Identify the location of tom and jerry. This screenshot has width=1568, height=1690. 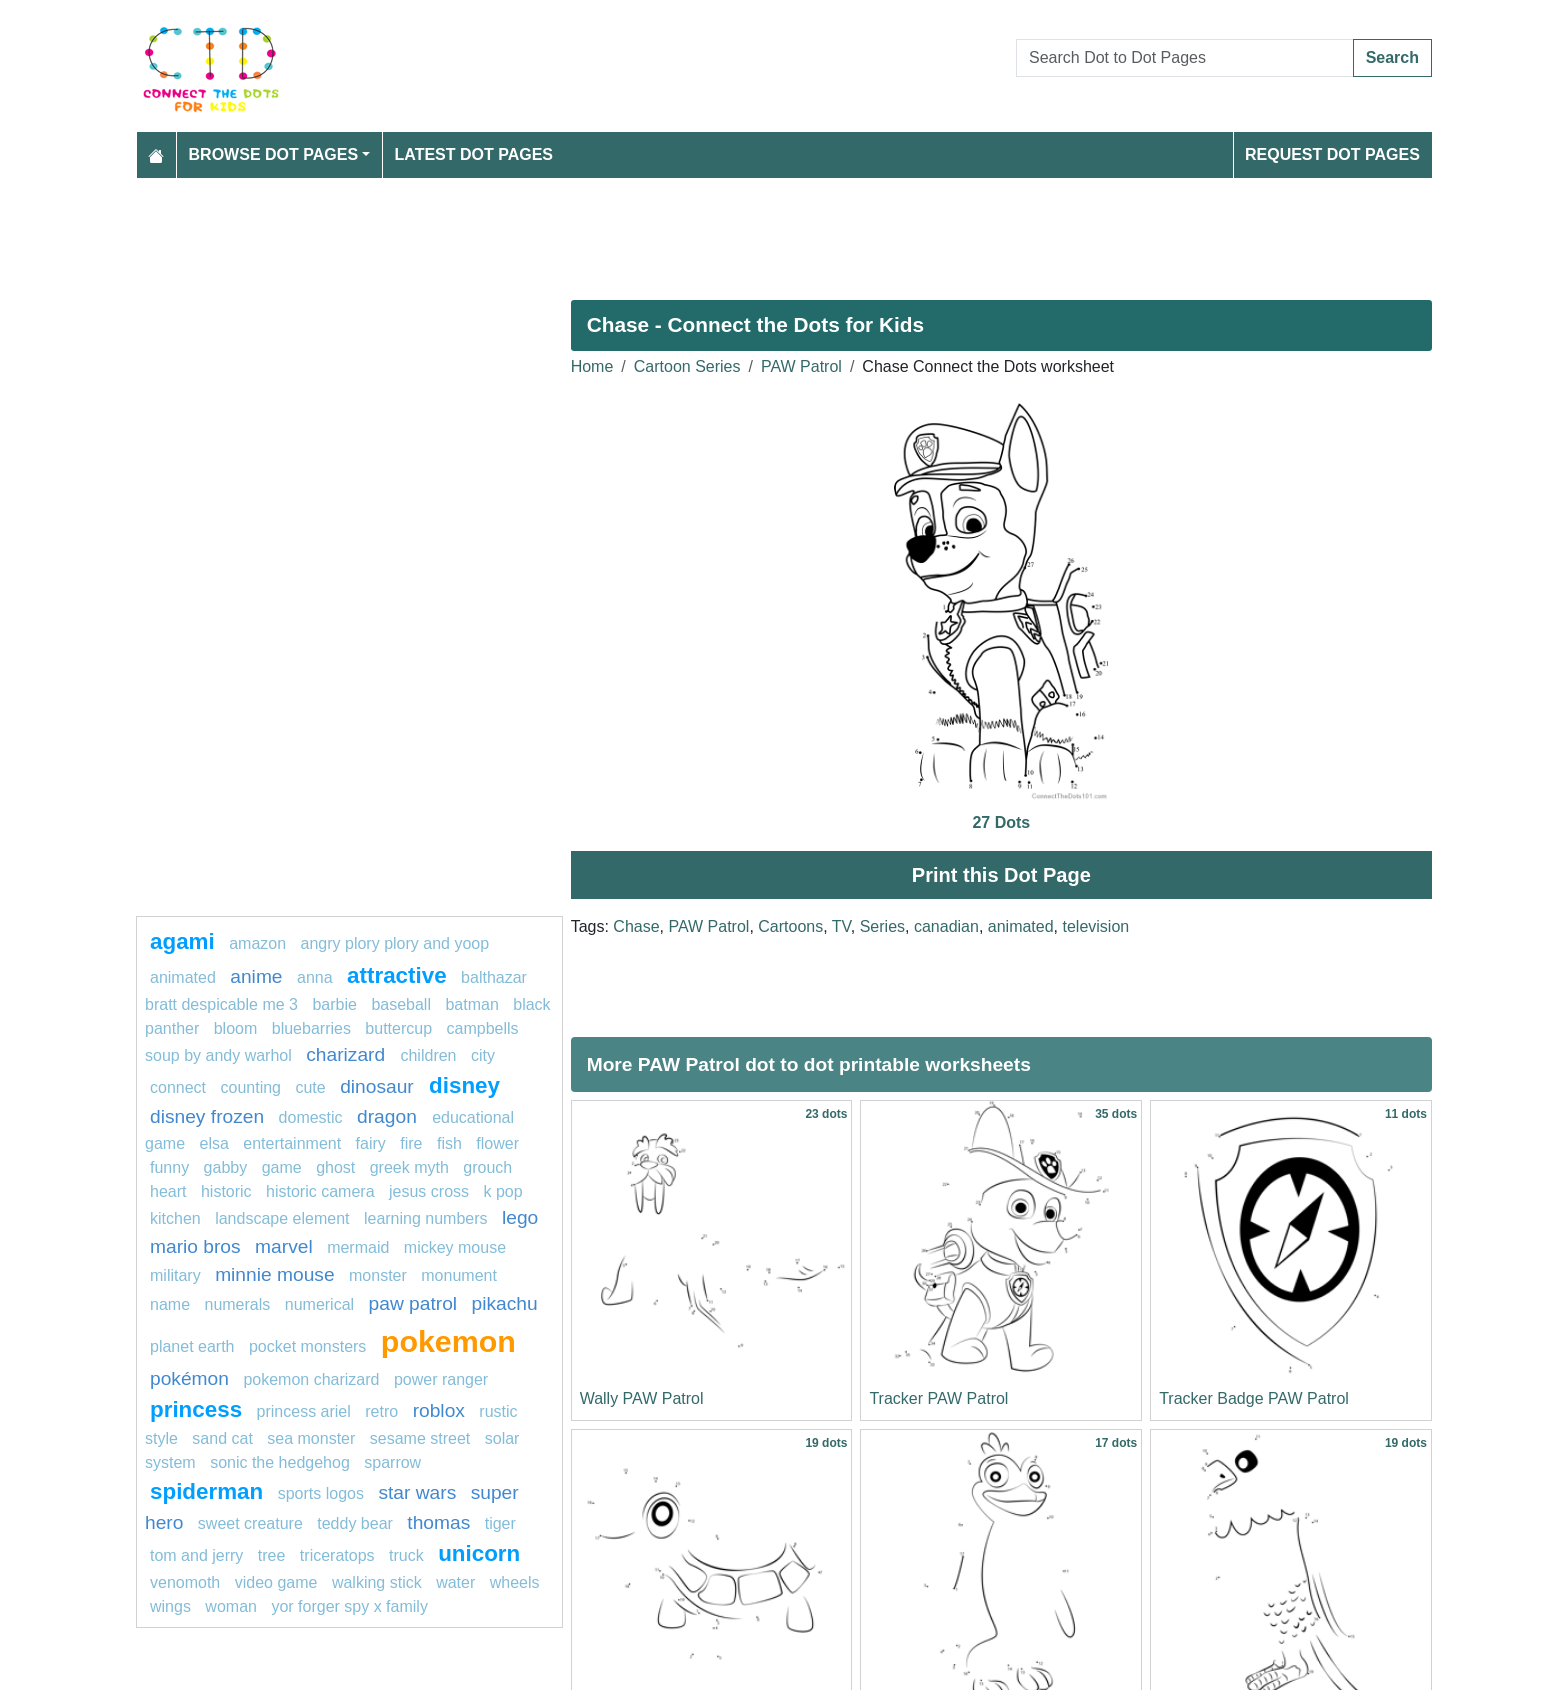
(196, 1555).